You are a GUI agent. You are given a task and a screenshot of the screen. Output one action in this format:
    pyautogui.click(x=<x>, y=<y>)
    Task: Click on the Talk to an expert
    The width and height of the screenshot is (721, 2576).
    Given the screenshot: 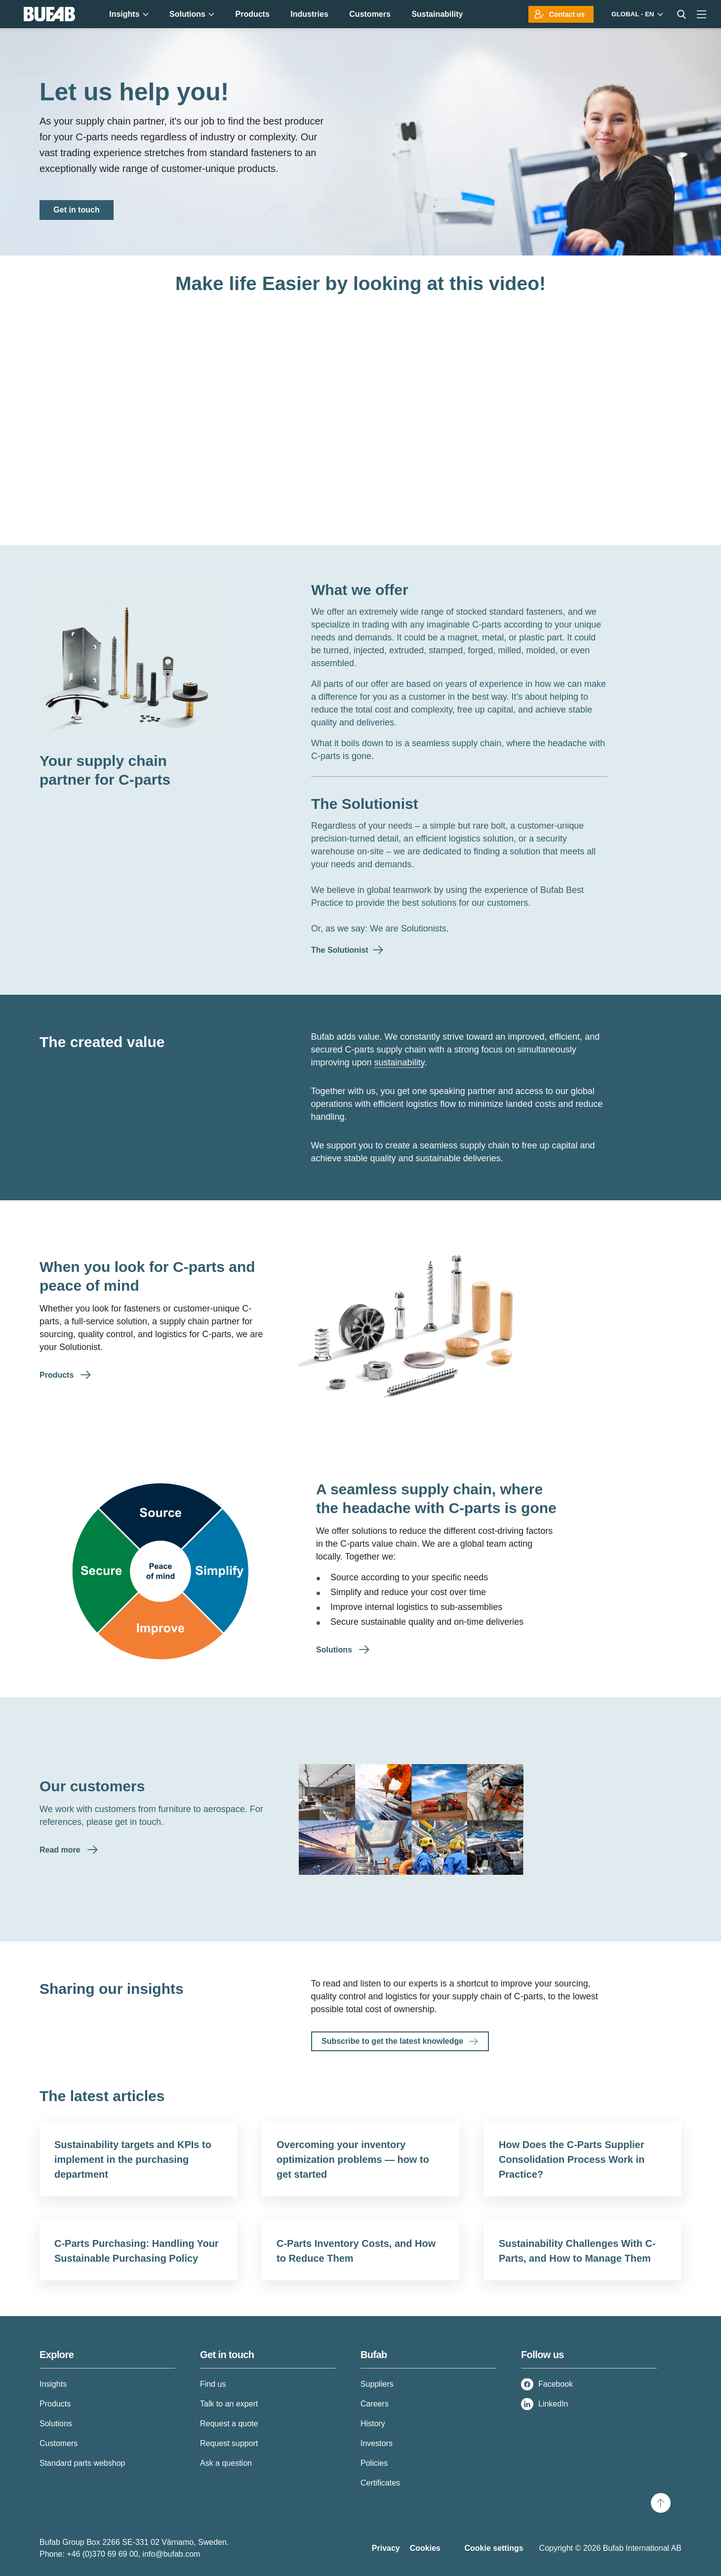 What is the action you would take?
    pyautogui.click(x=229, y=2404)
    